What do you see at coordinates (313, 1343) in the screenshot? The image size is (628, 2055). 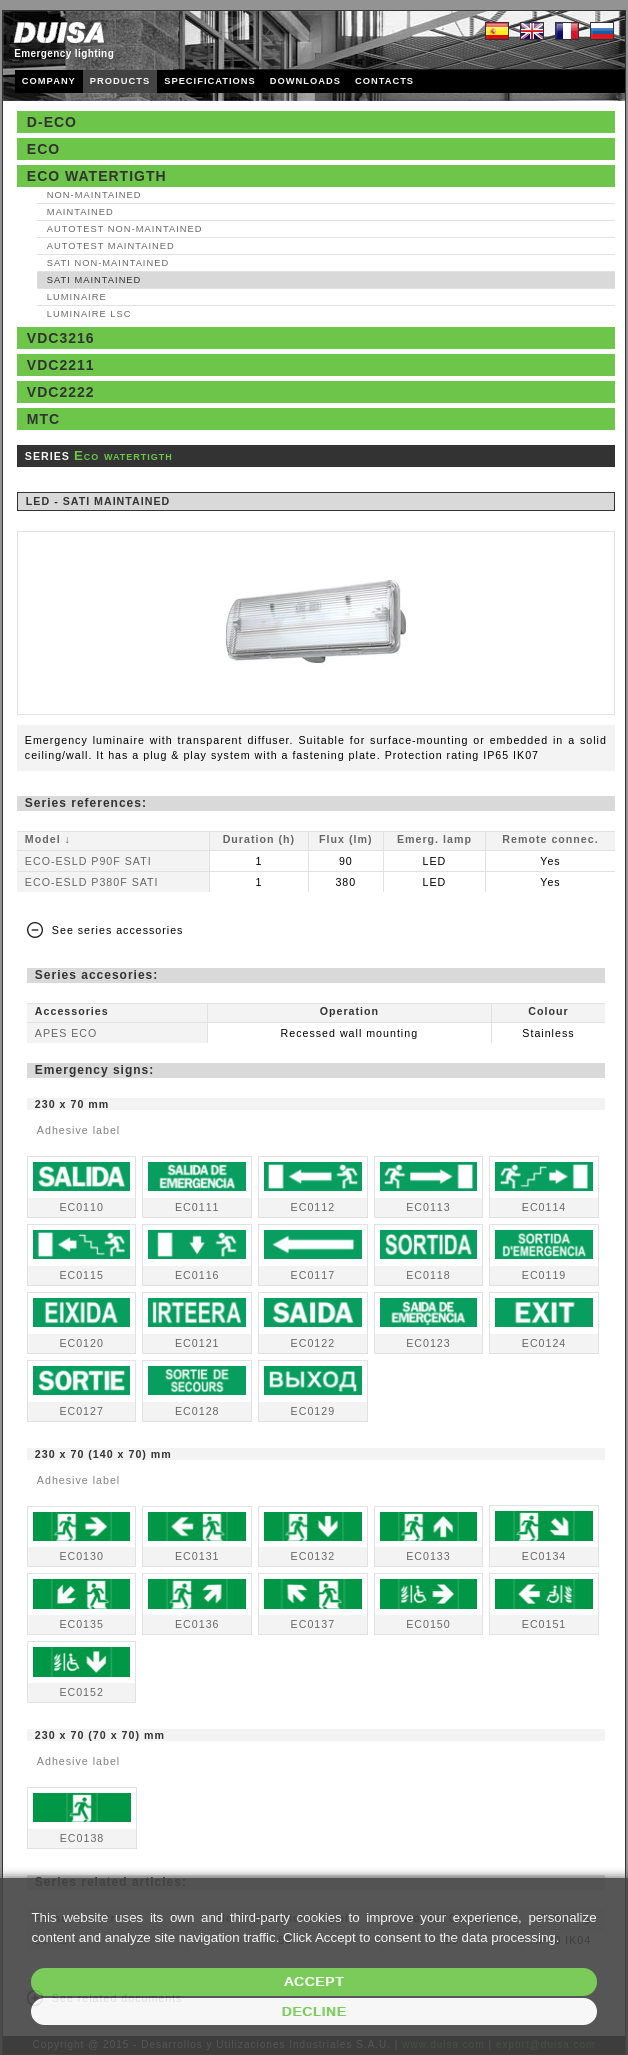 I see `EC0122` at bounding box center [313, 1343].